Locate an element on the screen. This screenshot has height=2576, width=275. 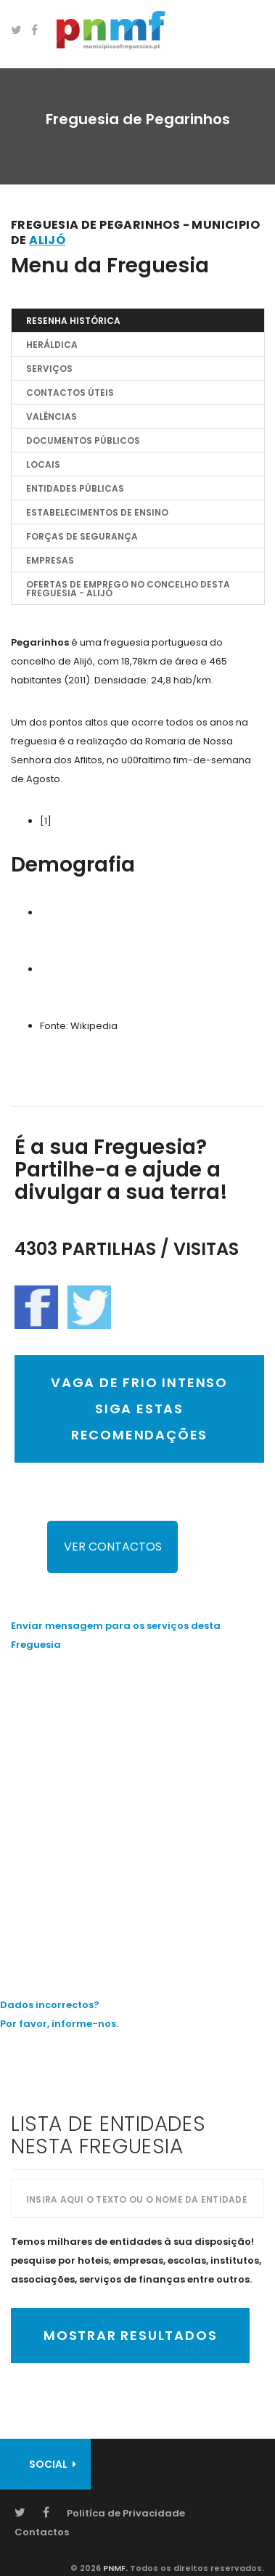
Mostrar Resultados is located at coordinates (130, 2335).